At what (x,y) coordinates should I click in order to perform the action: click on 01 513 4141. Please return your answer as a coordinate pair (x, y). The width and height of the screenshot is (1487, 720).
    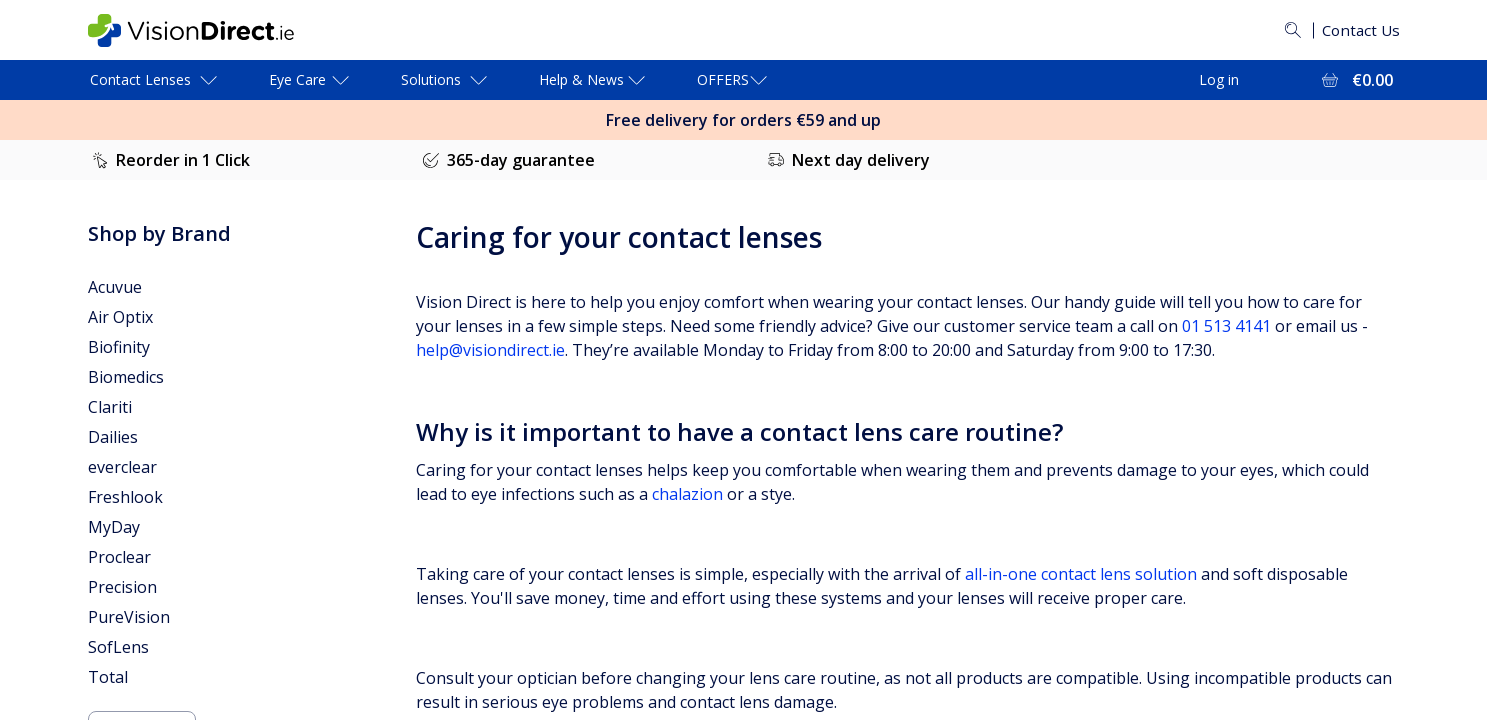
    Looking at the image, I should click on (1226, 326).